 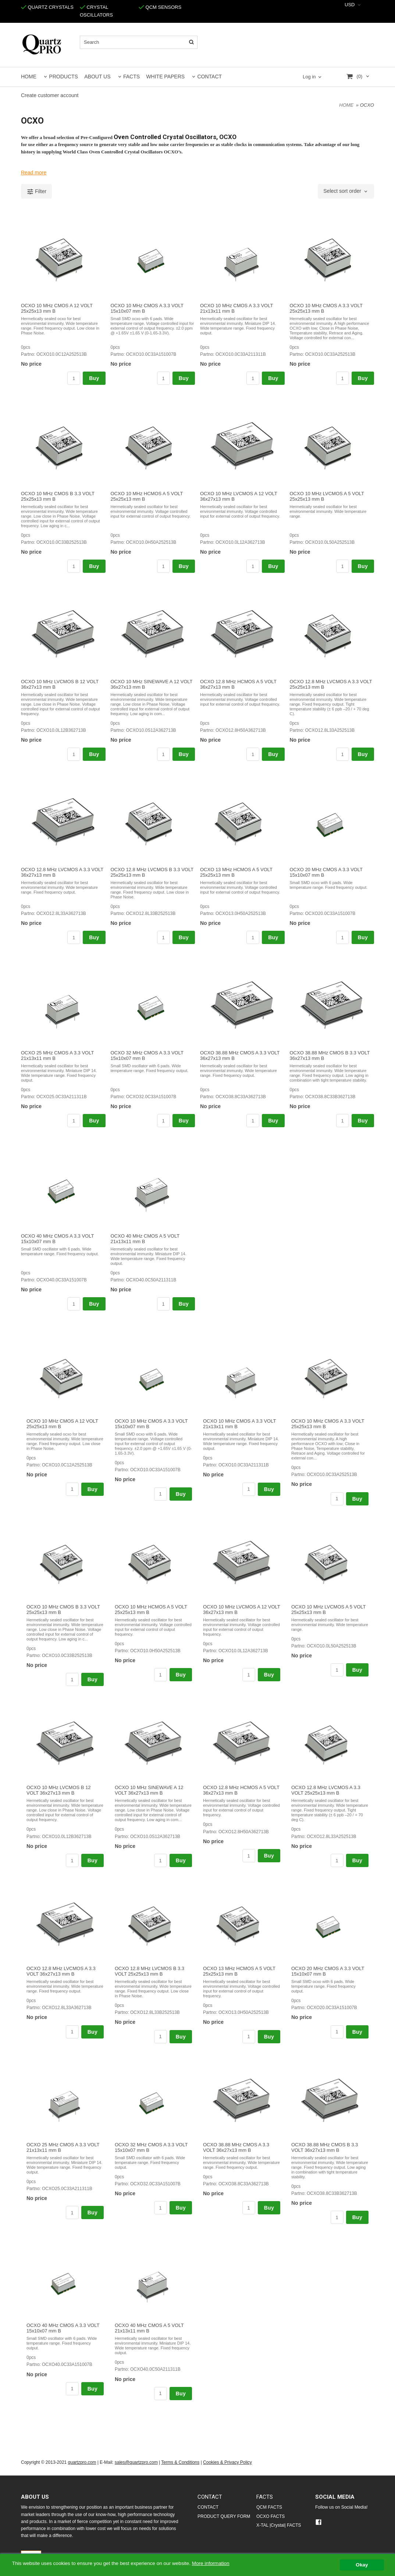 I want to click on OCXO 38.88 MHz CMOS B 3.3 VOLT 36x27x13 mm B, so click(x=324, y=2147).